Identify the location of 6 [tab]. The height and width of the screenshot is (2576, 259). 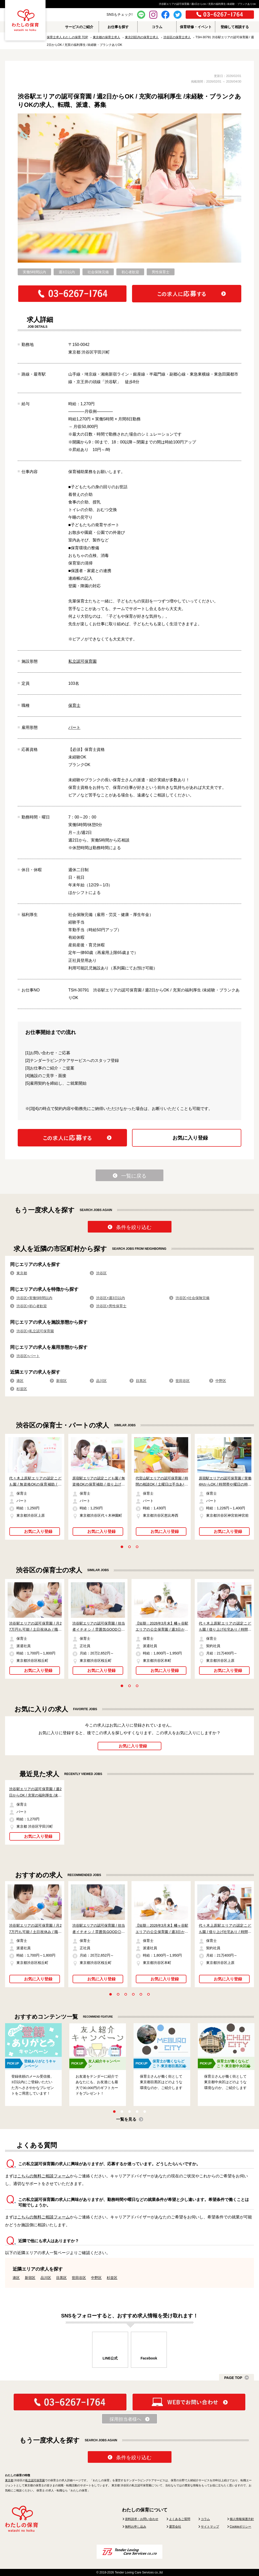
(148, 1994).